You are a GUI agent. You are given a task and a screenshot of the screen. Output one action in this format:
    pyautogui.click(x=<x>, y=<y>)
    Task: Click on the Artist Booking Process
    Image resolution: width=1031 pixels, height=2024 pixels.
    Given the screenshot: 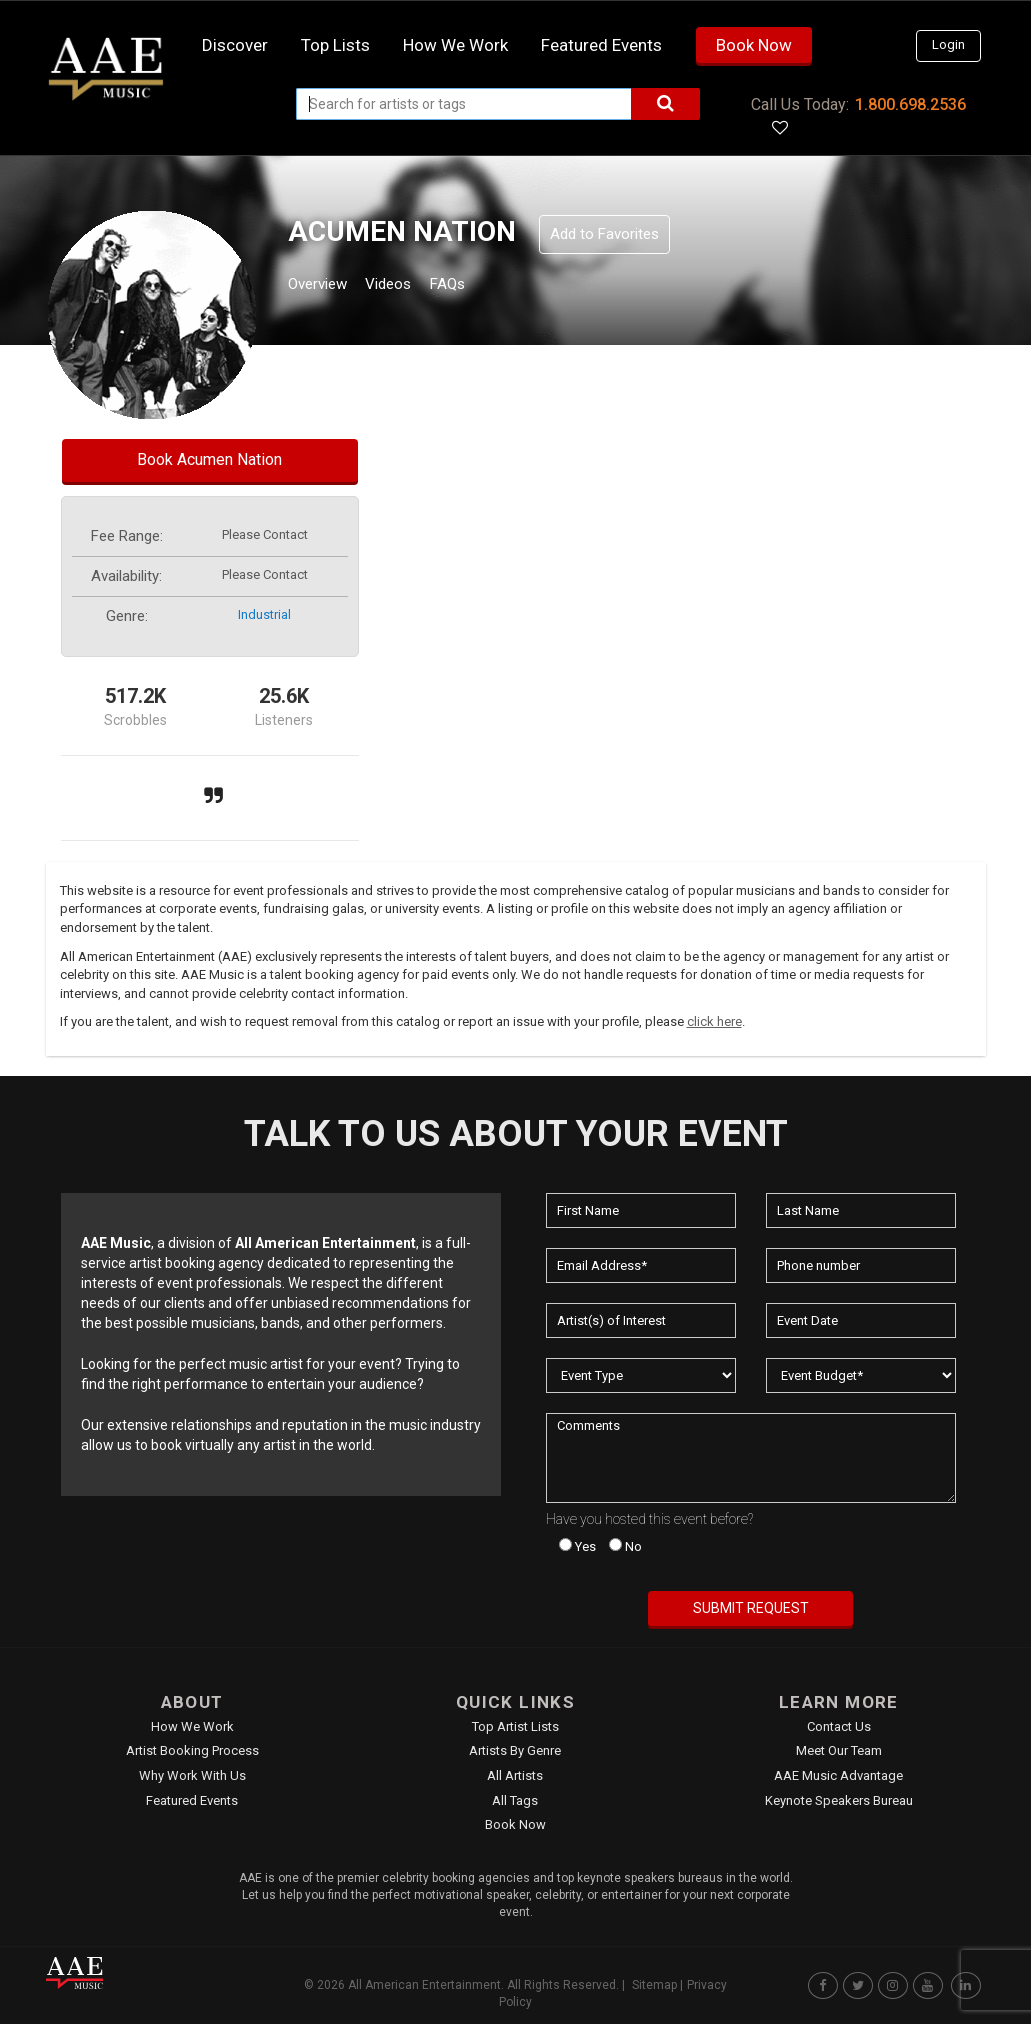 What is the action you would take?
    pyautogui.click(x=192, y=1750)
    